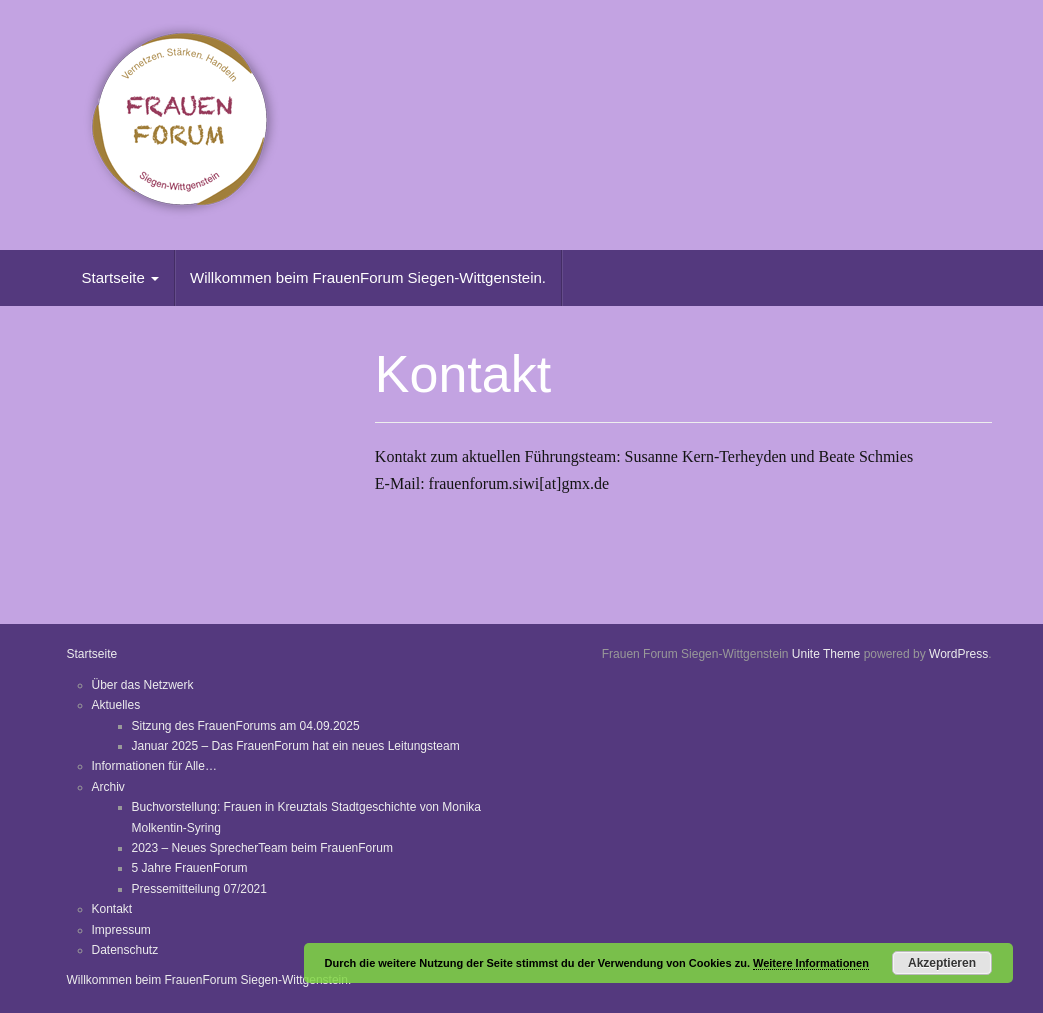 This screenshot has height=1013, width=1043. Describe the element at coordinates (958, 654) in the screenshot. I see `WordPress` at that location.